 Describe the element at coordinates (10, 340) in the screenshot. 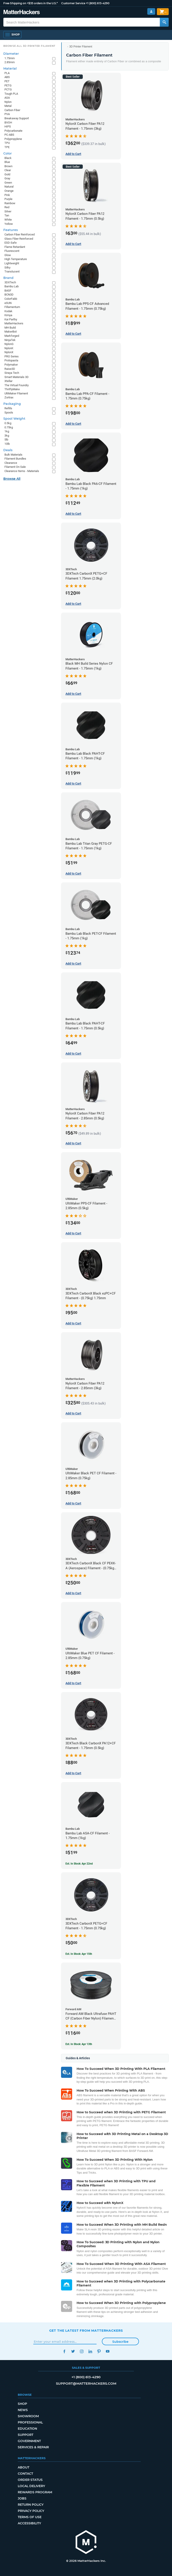

I see `NinjaTek` at that location.